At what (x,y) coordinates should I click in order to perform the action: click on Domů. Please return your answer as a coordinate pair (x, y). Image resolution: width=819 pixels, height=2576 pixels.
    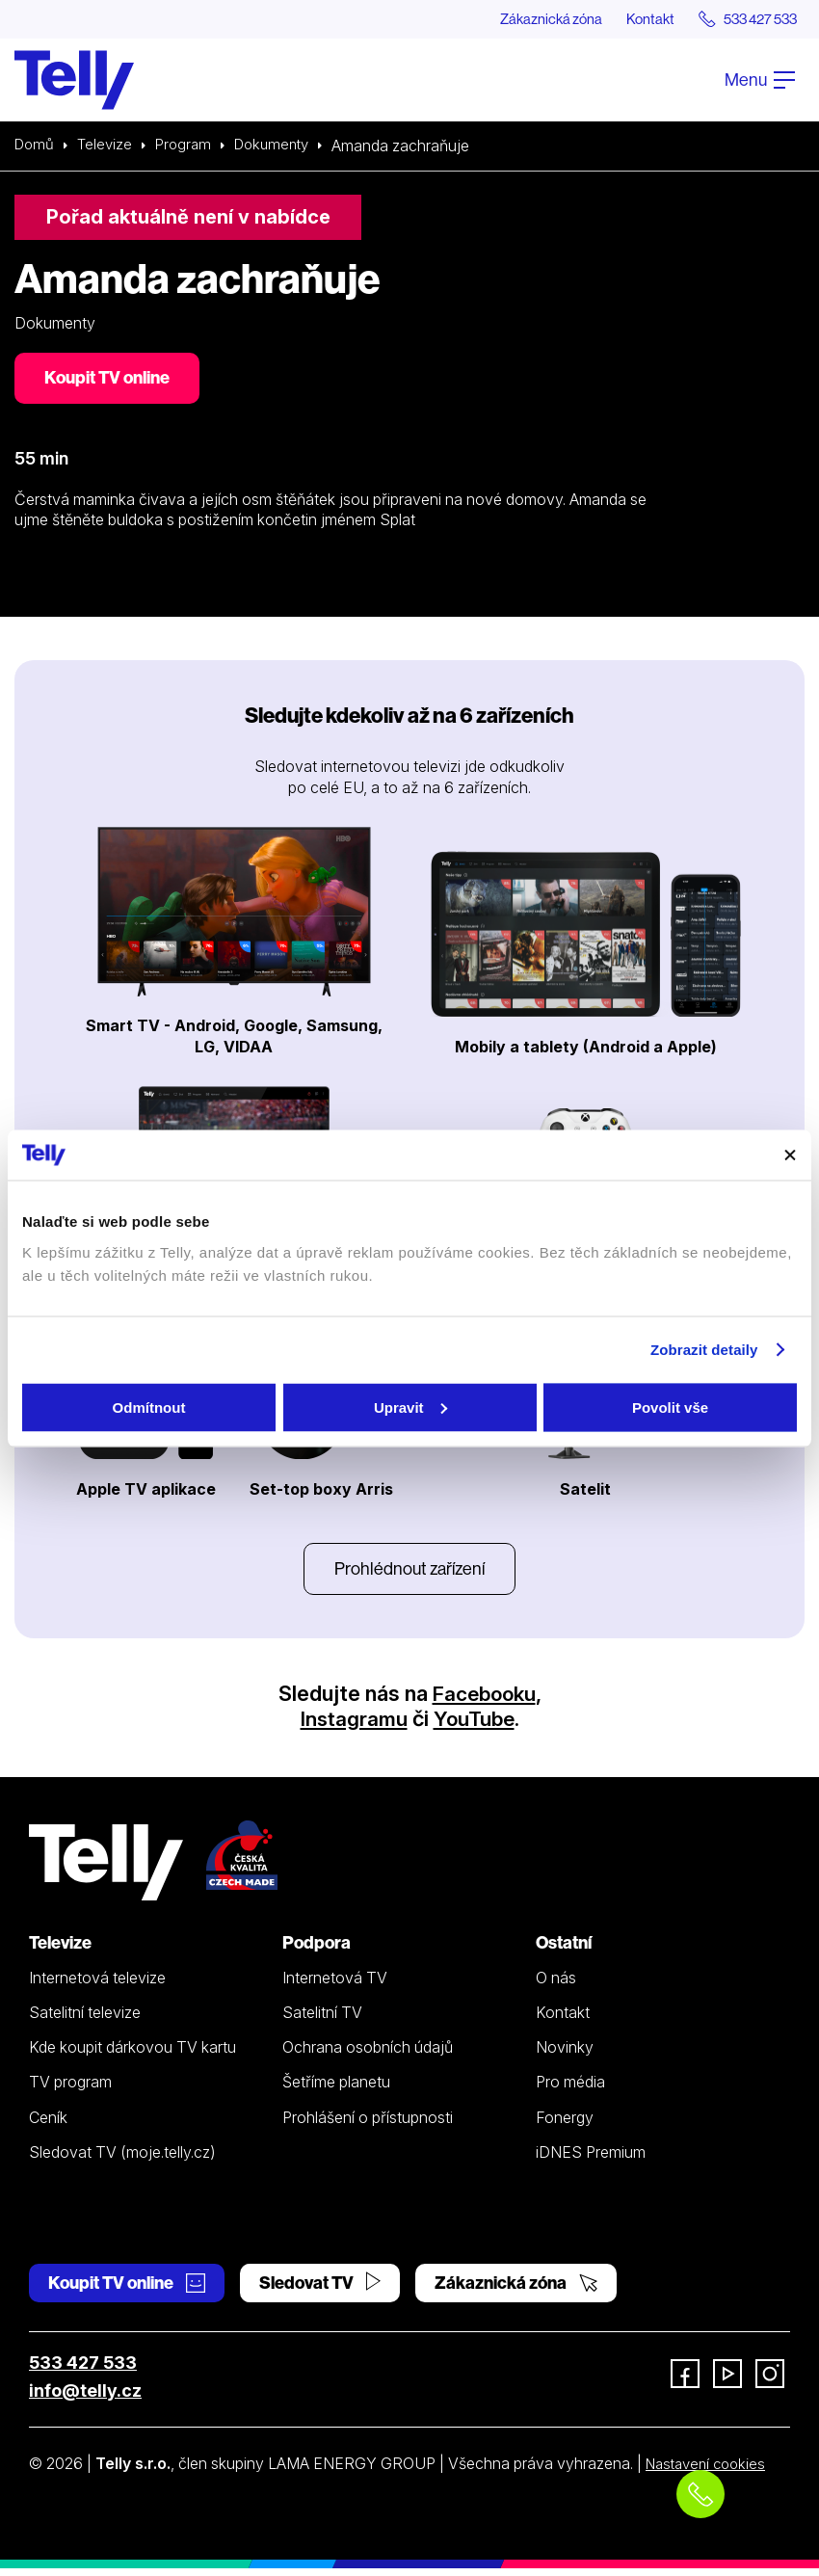
    Looking at the image, I should click on (35, 146).